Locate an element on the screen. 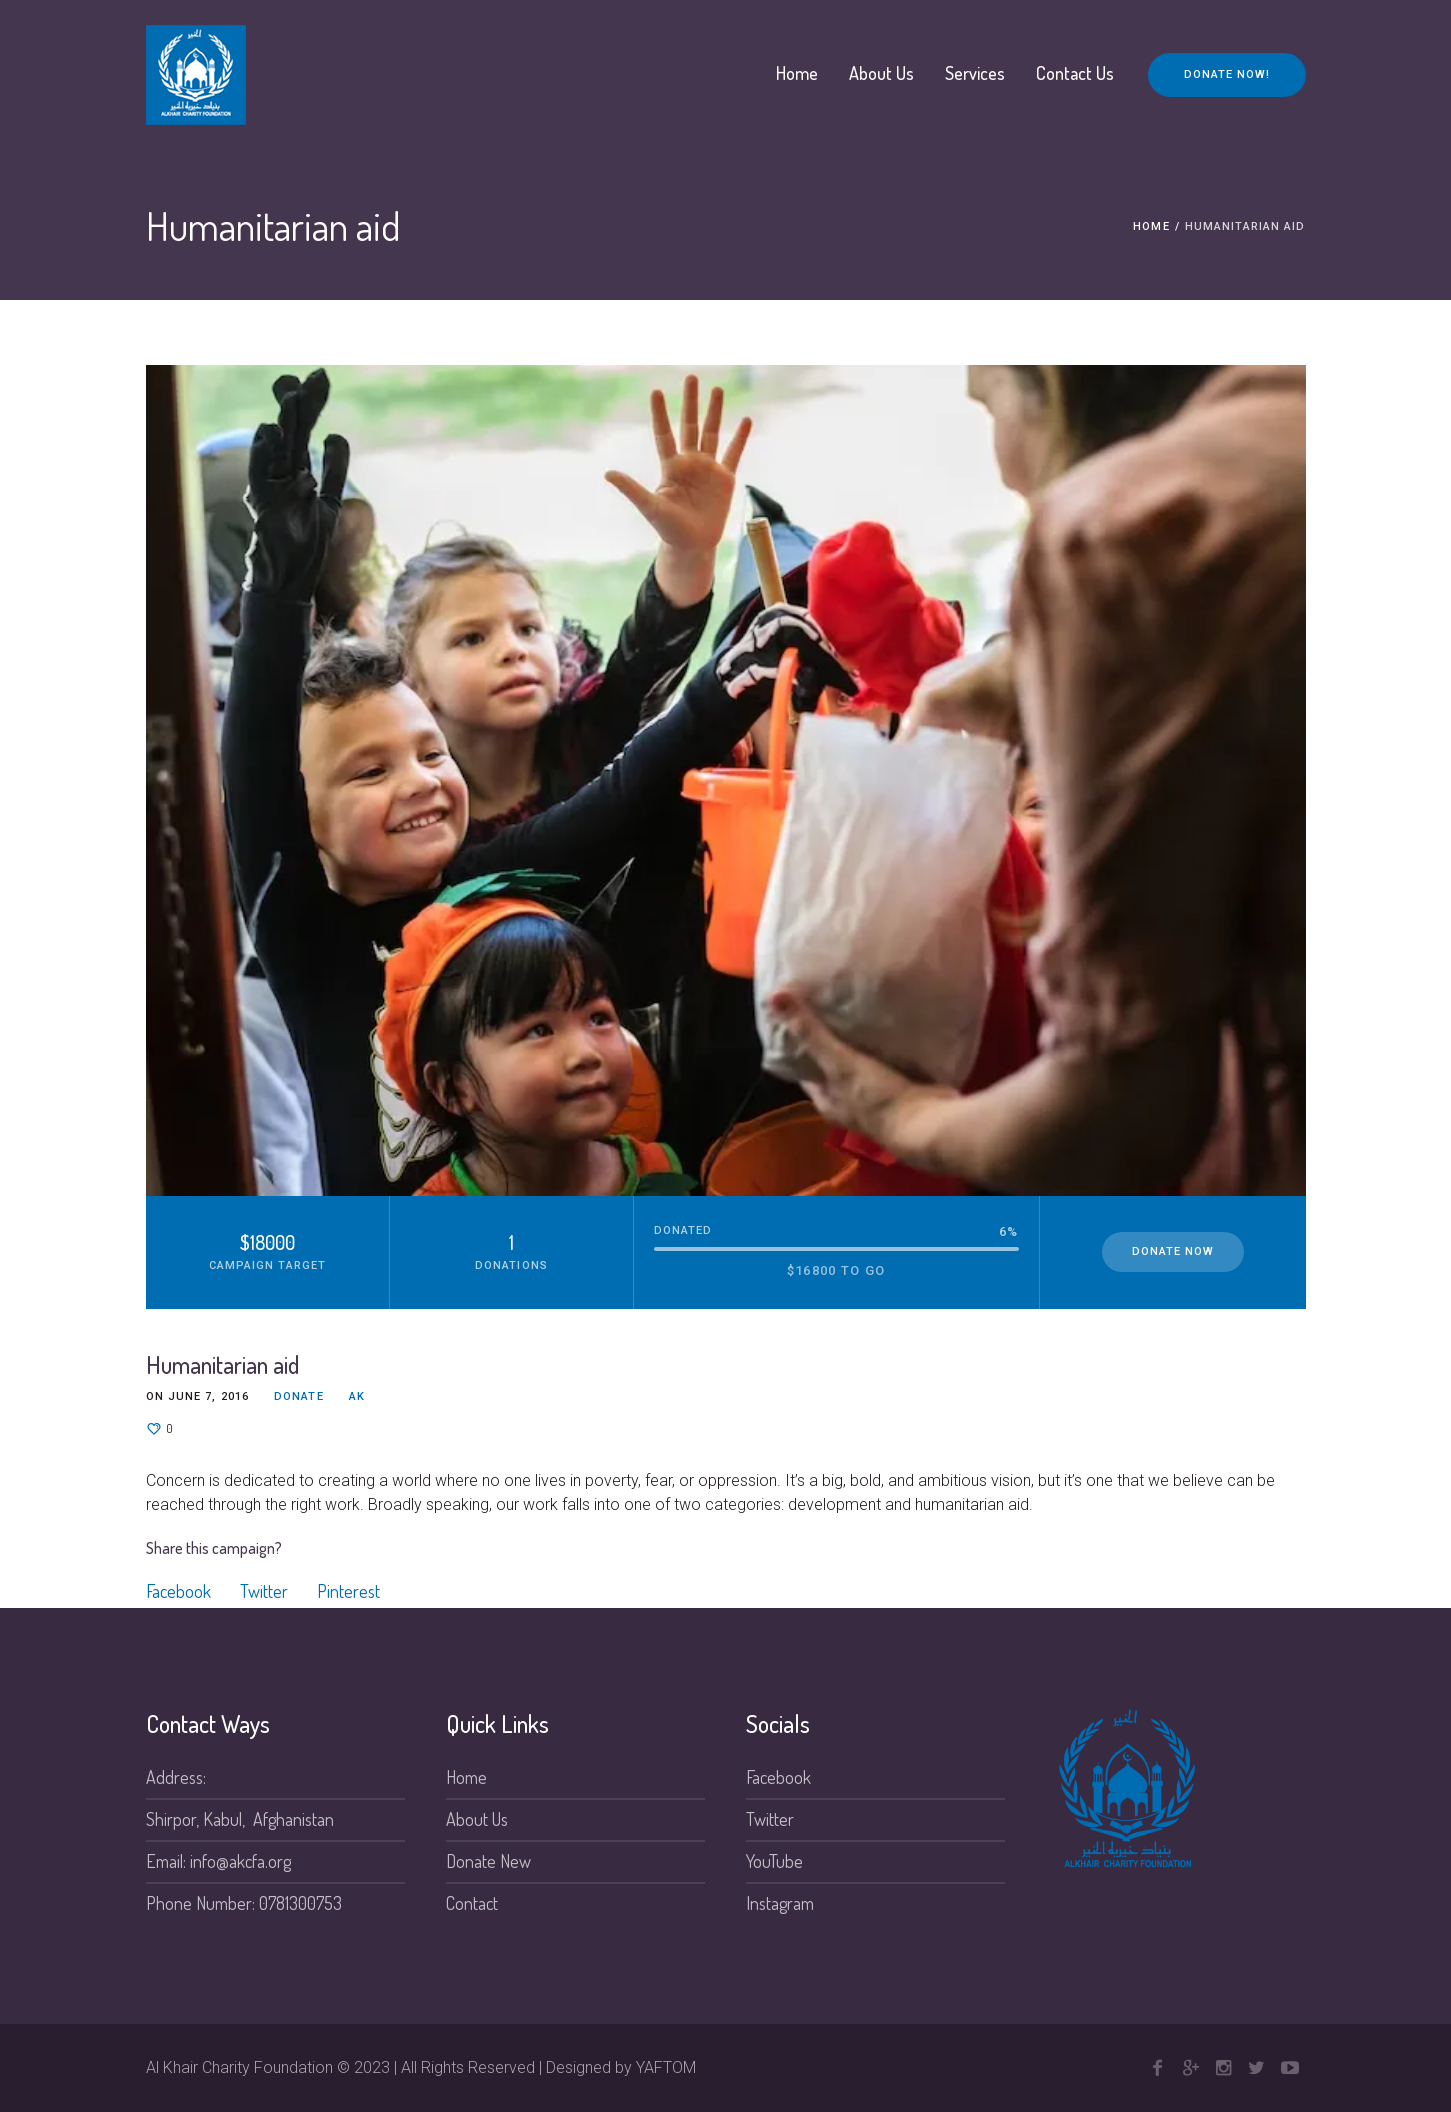 This screenshot has width=1451, height=2112. Donate is located at coordinates (299, 1396).